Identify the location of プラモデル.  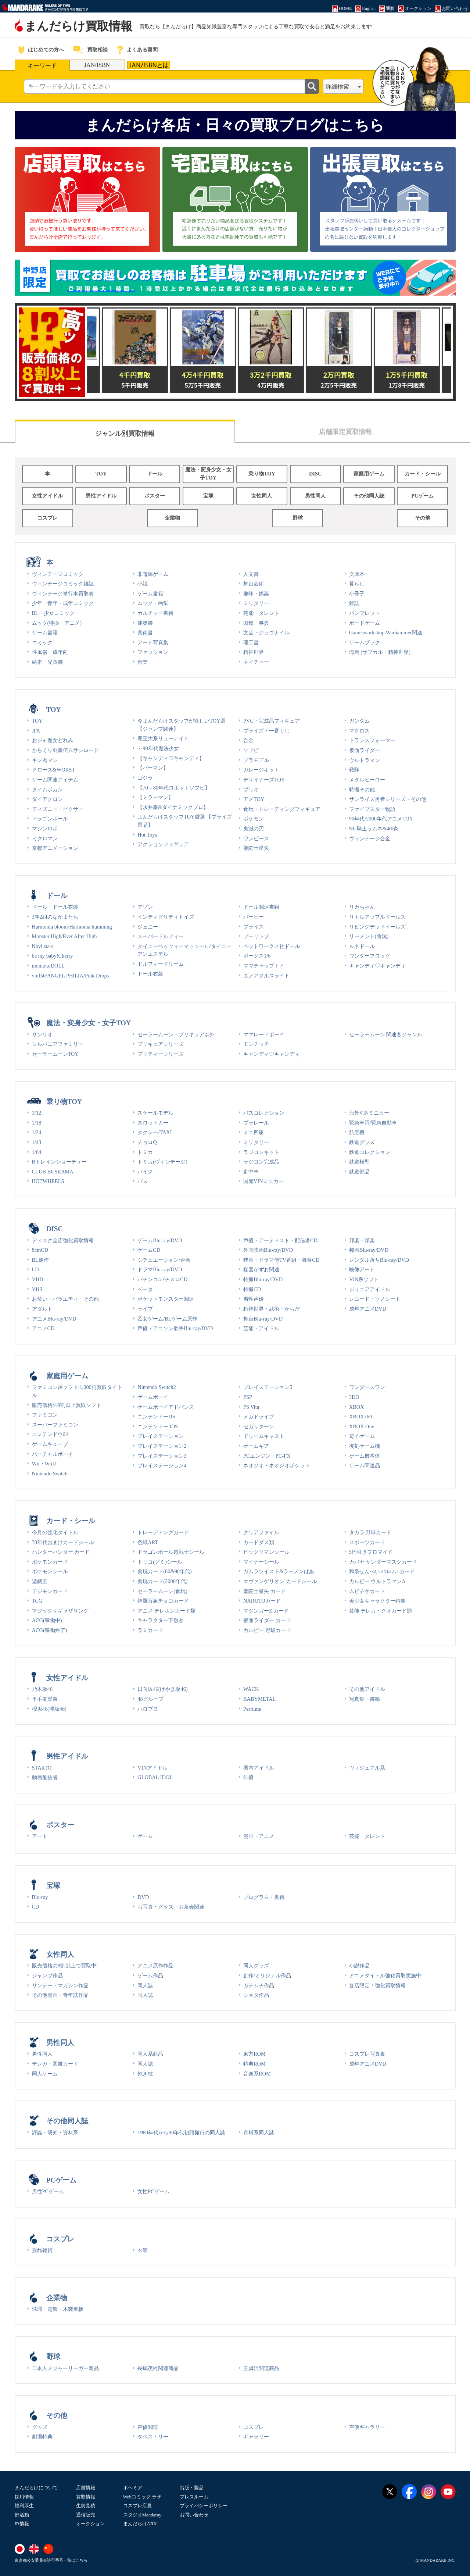
(256, 760).